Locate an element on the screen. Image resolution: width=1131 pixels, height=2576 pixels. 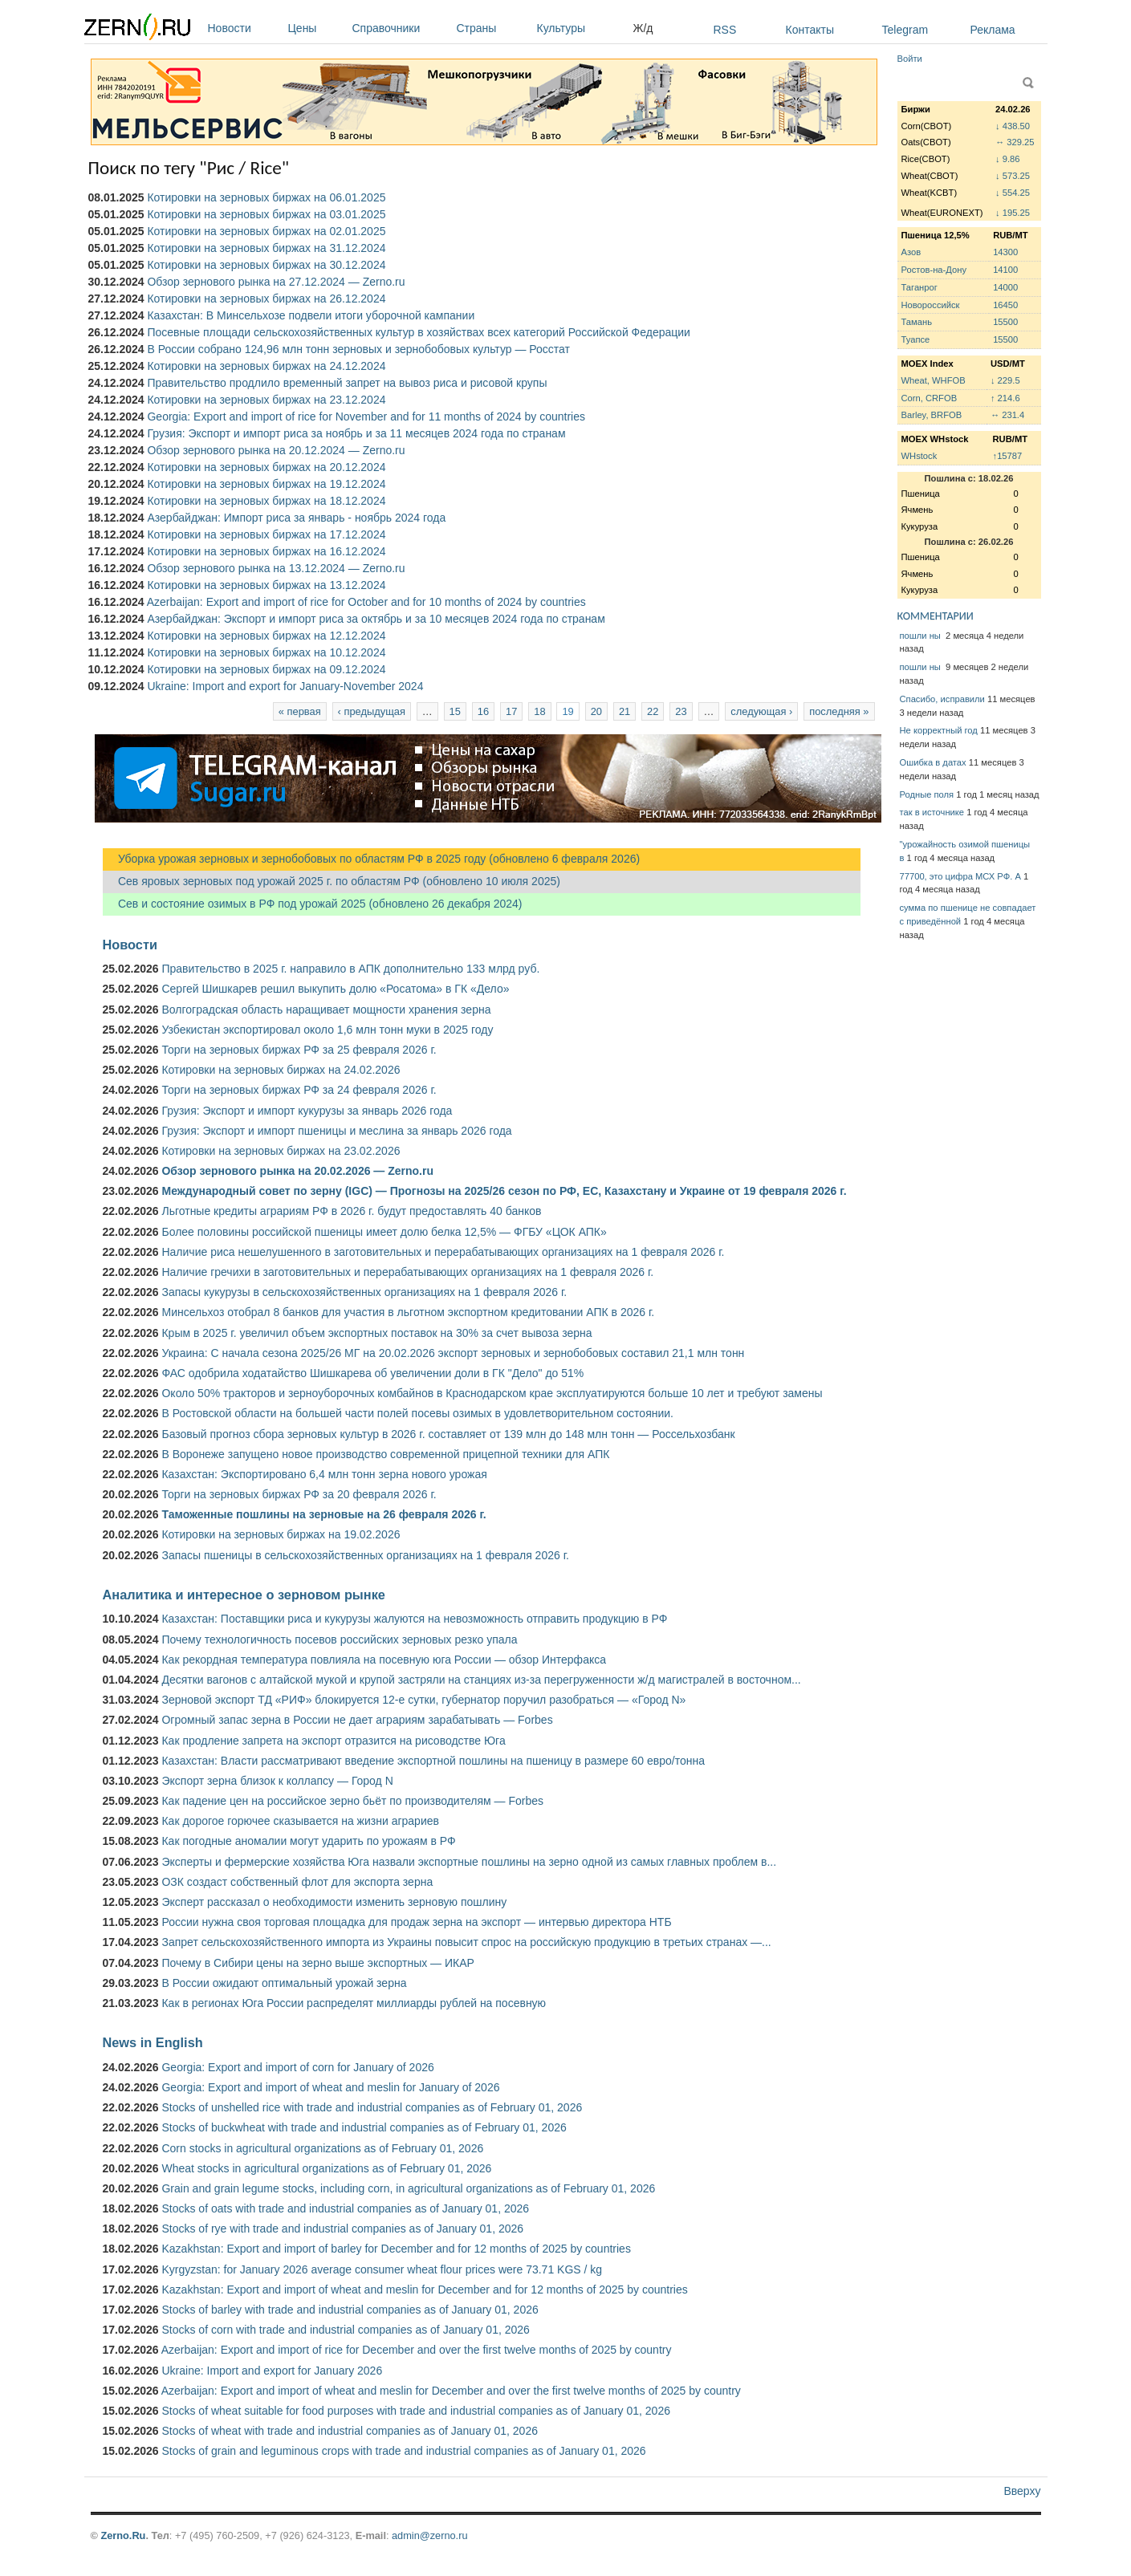
Запрет сельскохозяйственного импорта из Украины повысит спрос на российскую продукцию в третьих странах —... is located at coordinates (466, 1942).